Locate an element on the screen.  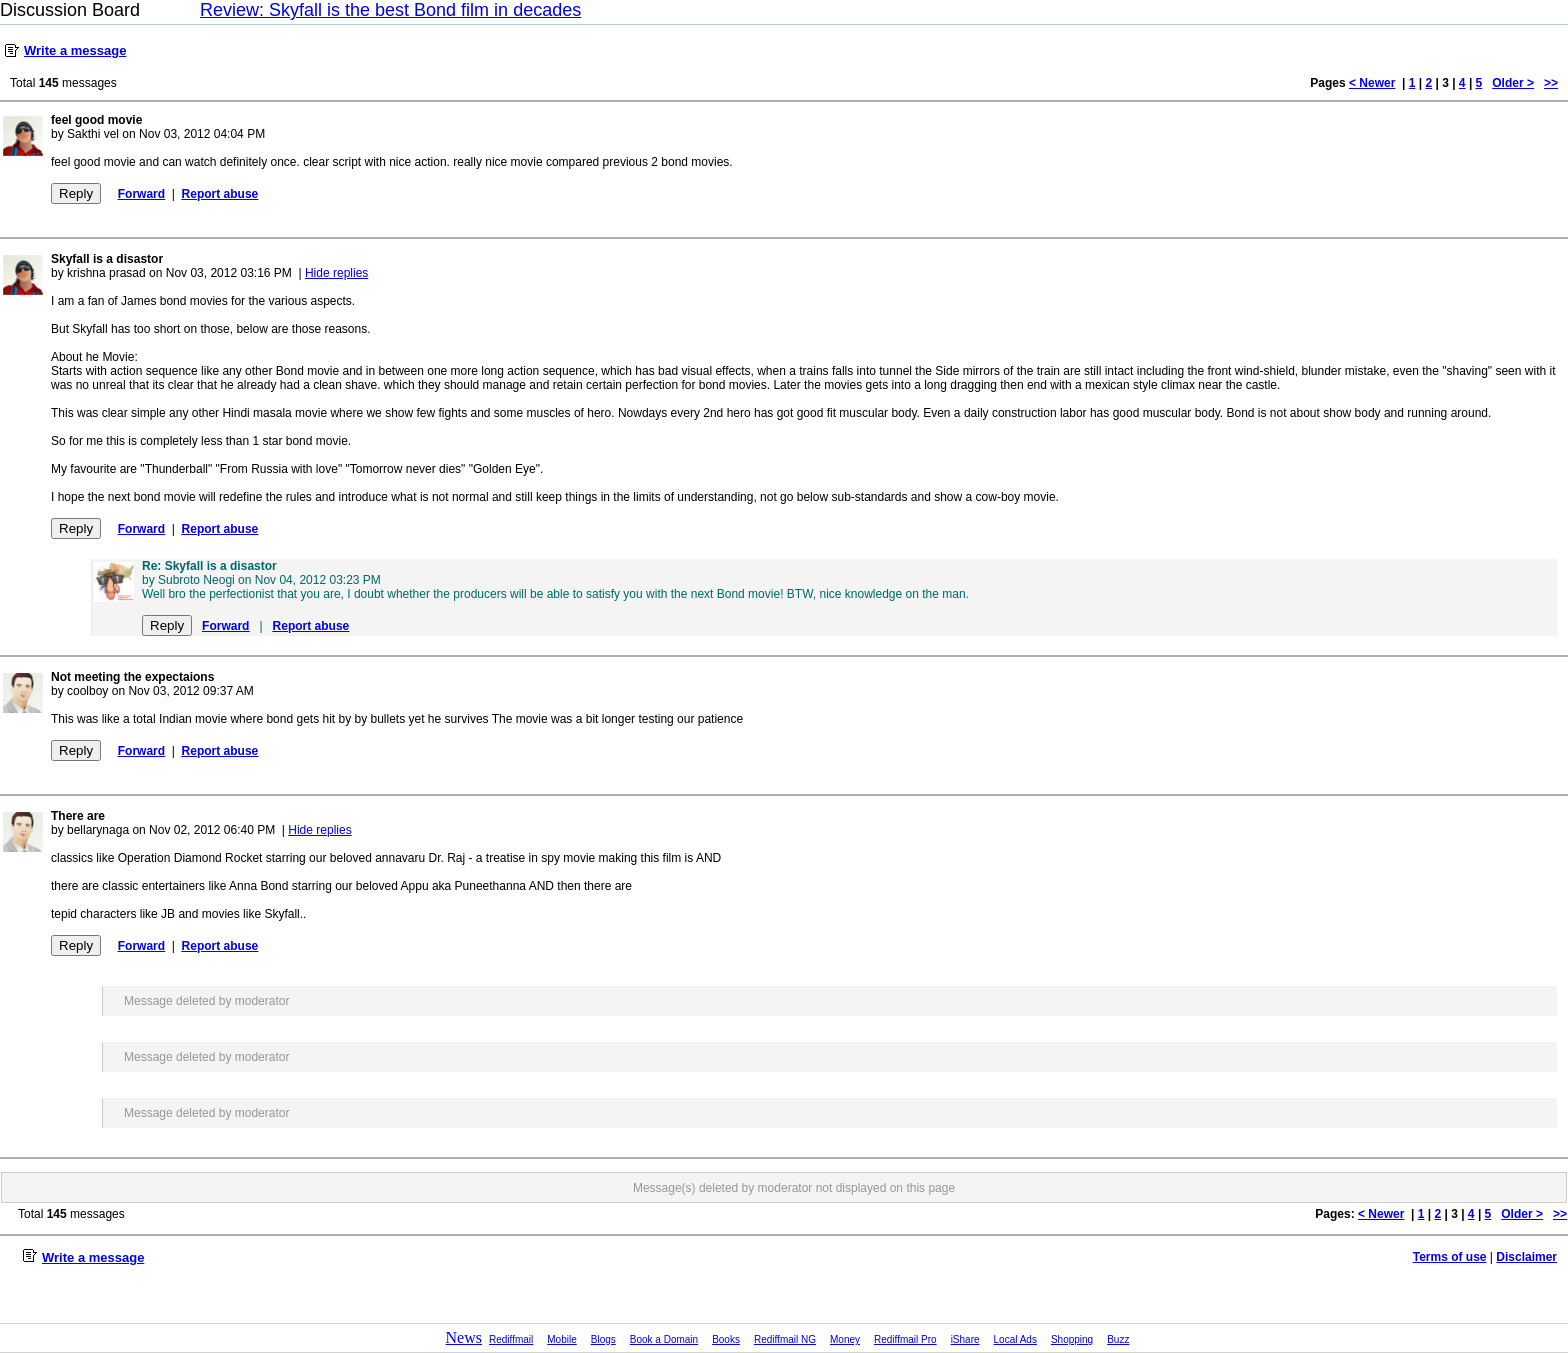
Older > is located at coordinates (1513, 83).